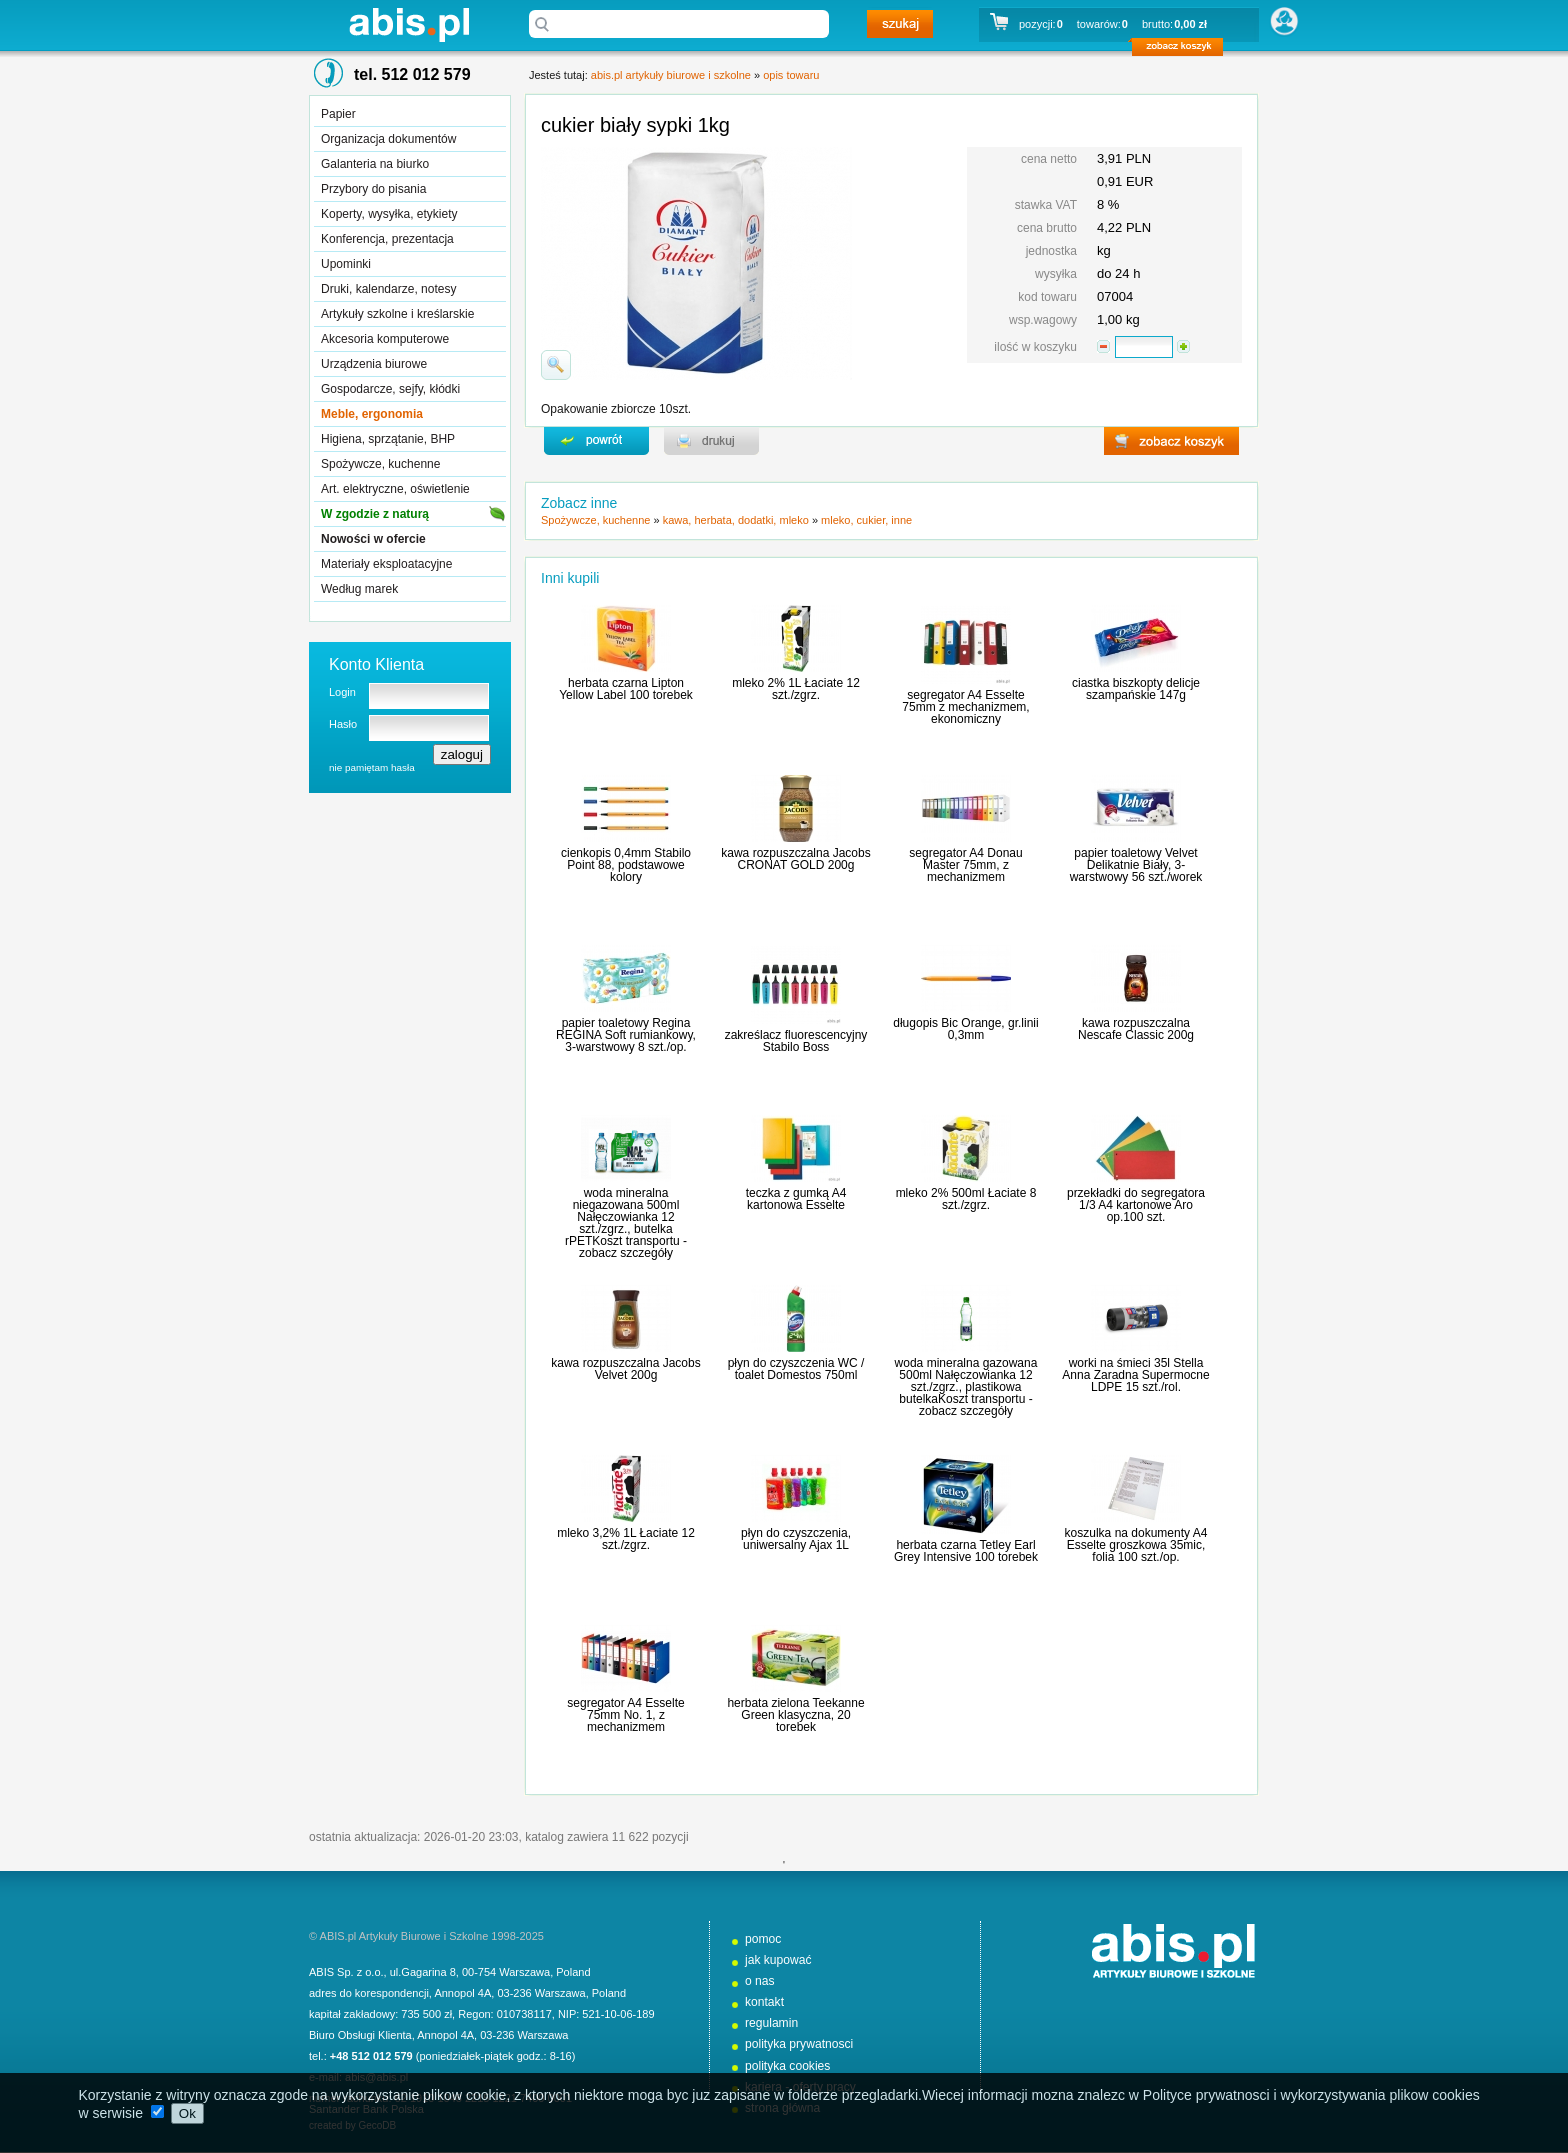 The height and width of the screenshot is (2153, 1568). I want to click on zobacz koszyk, so click(1183, 50).